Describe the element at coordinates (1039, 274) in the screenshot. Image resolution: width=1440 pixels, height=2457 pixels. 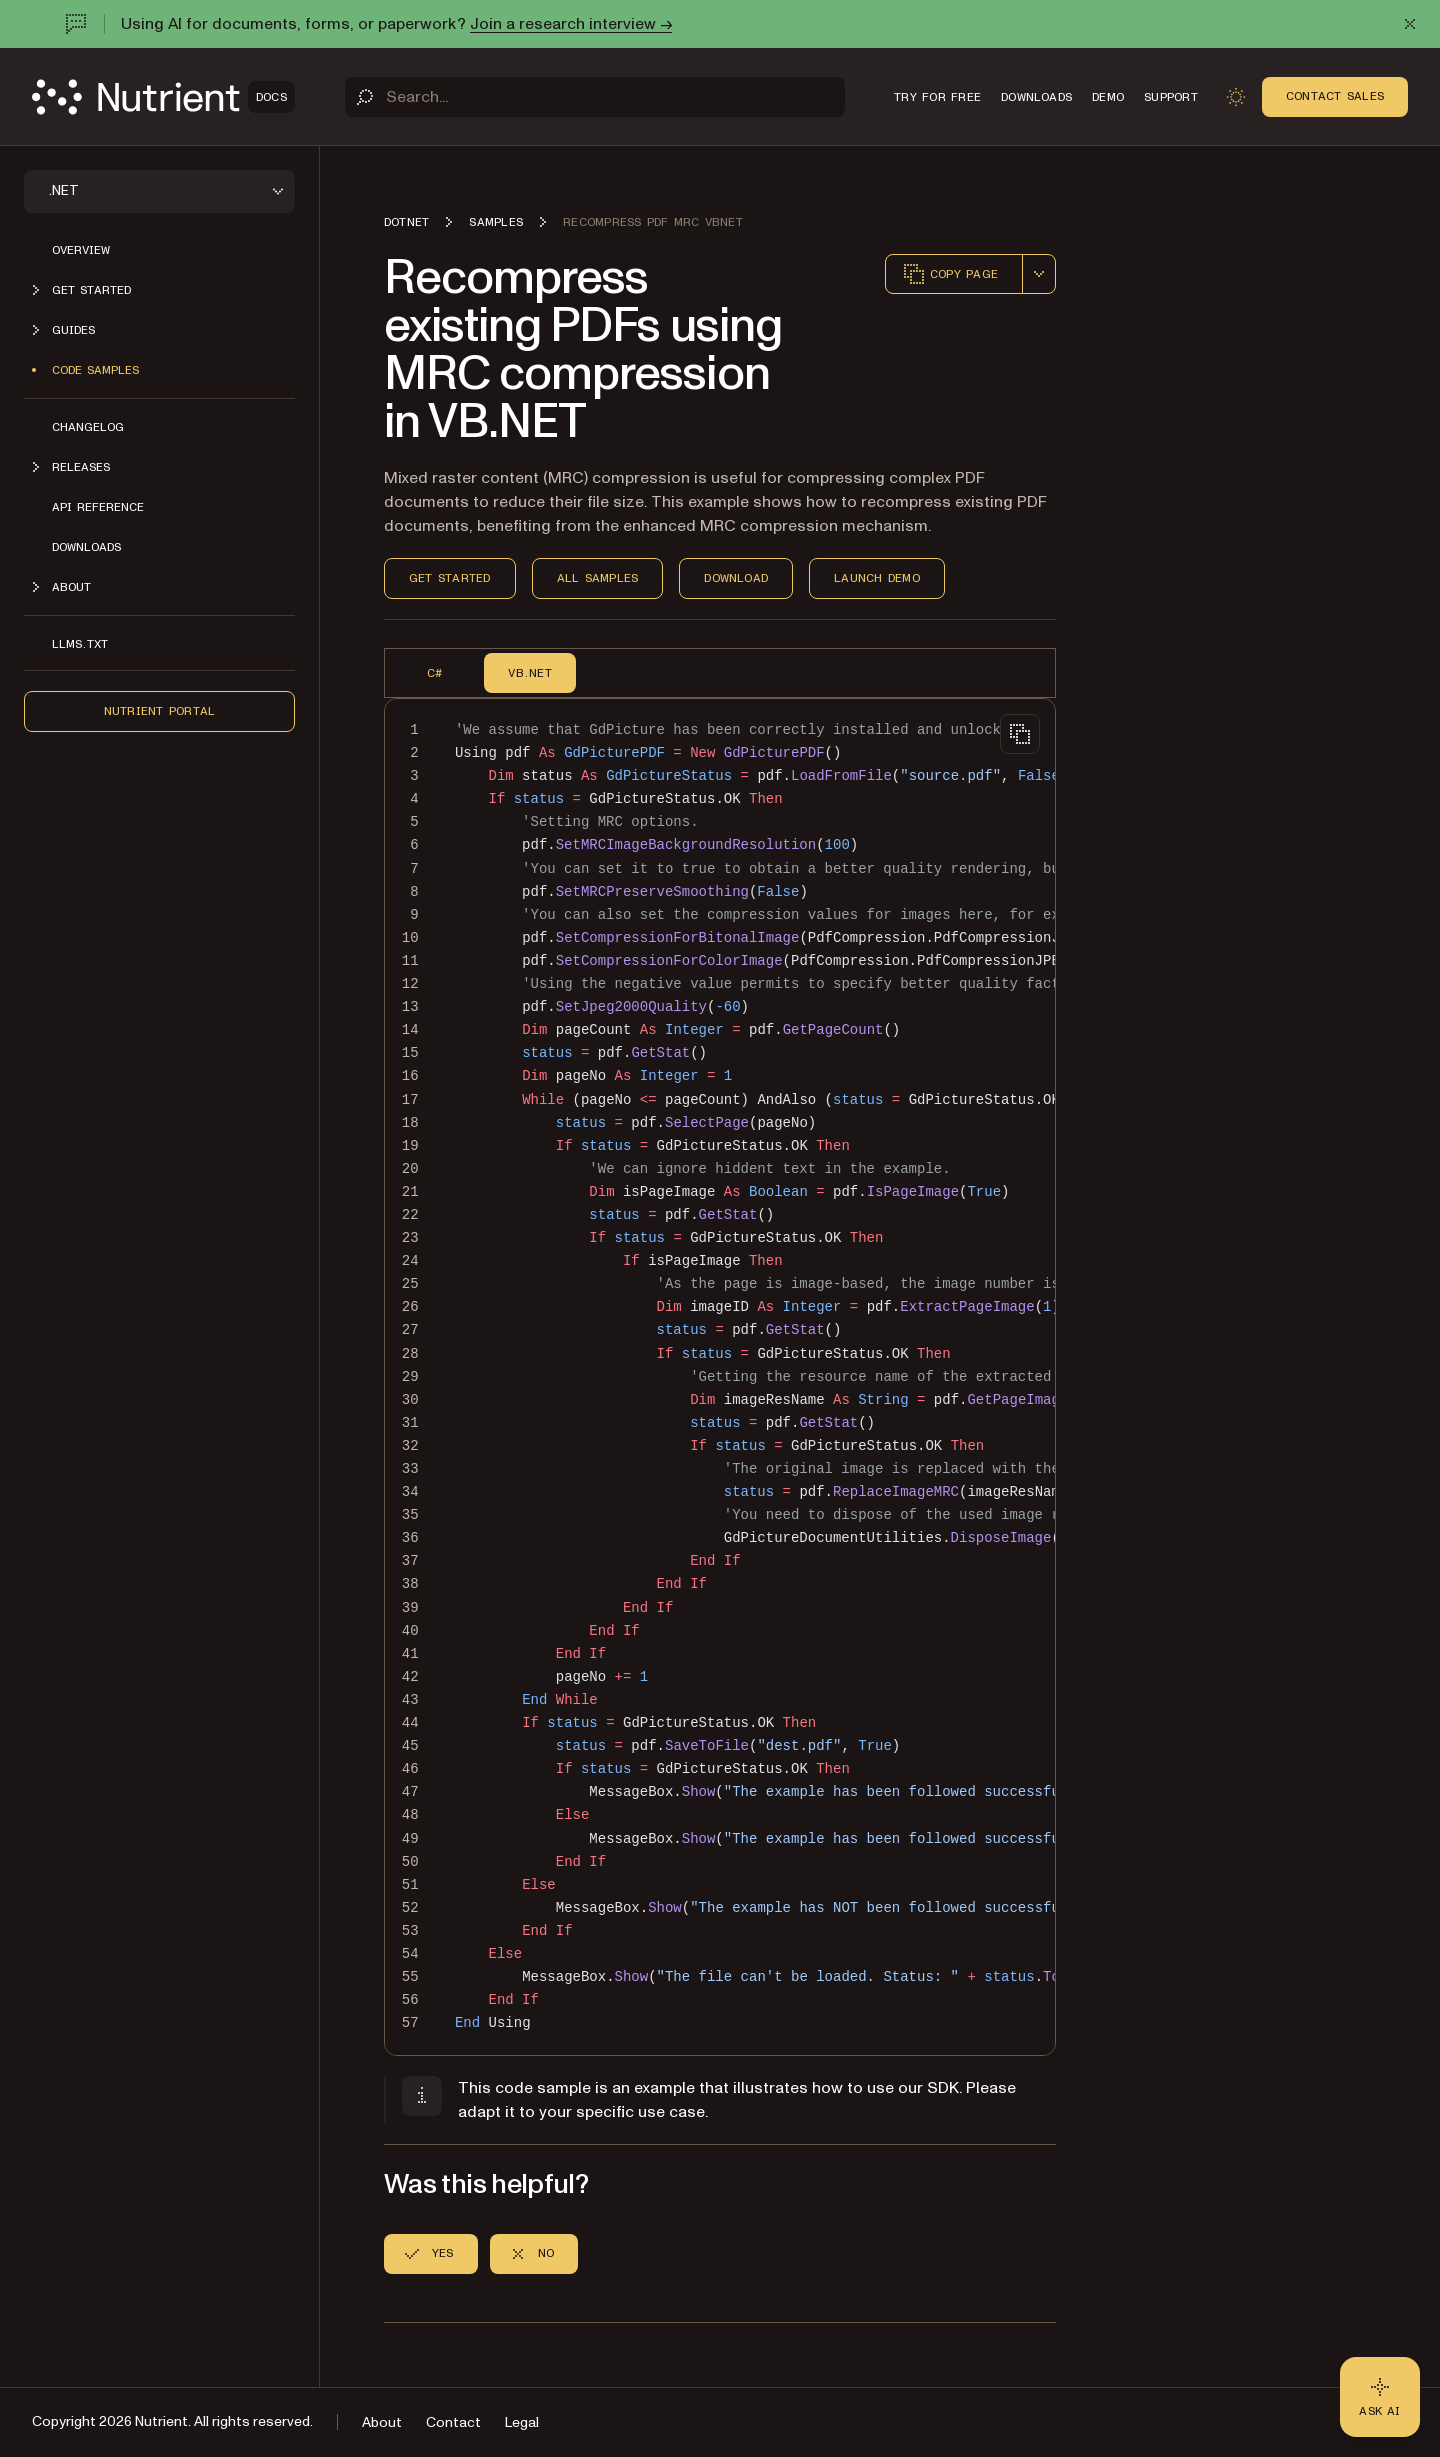
I see `[combobox]` at that location.